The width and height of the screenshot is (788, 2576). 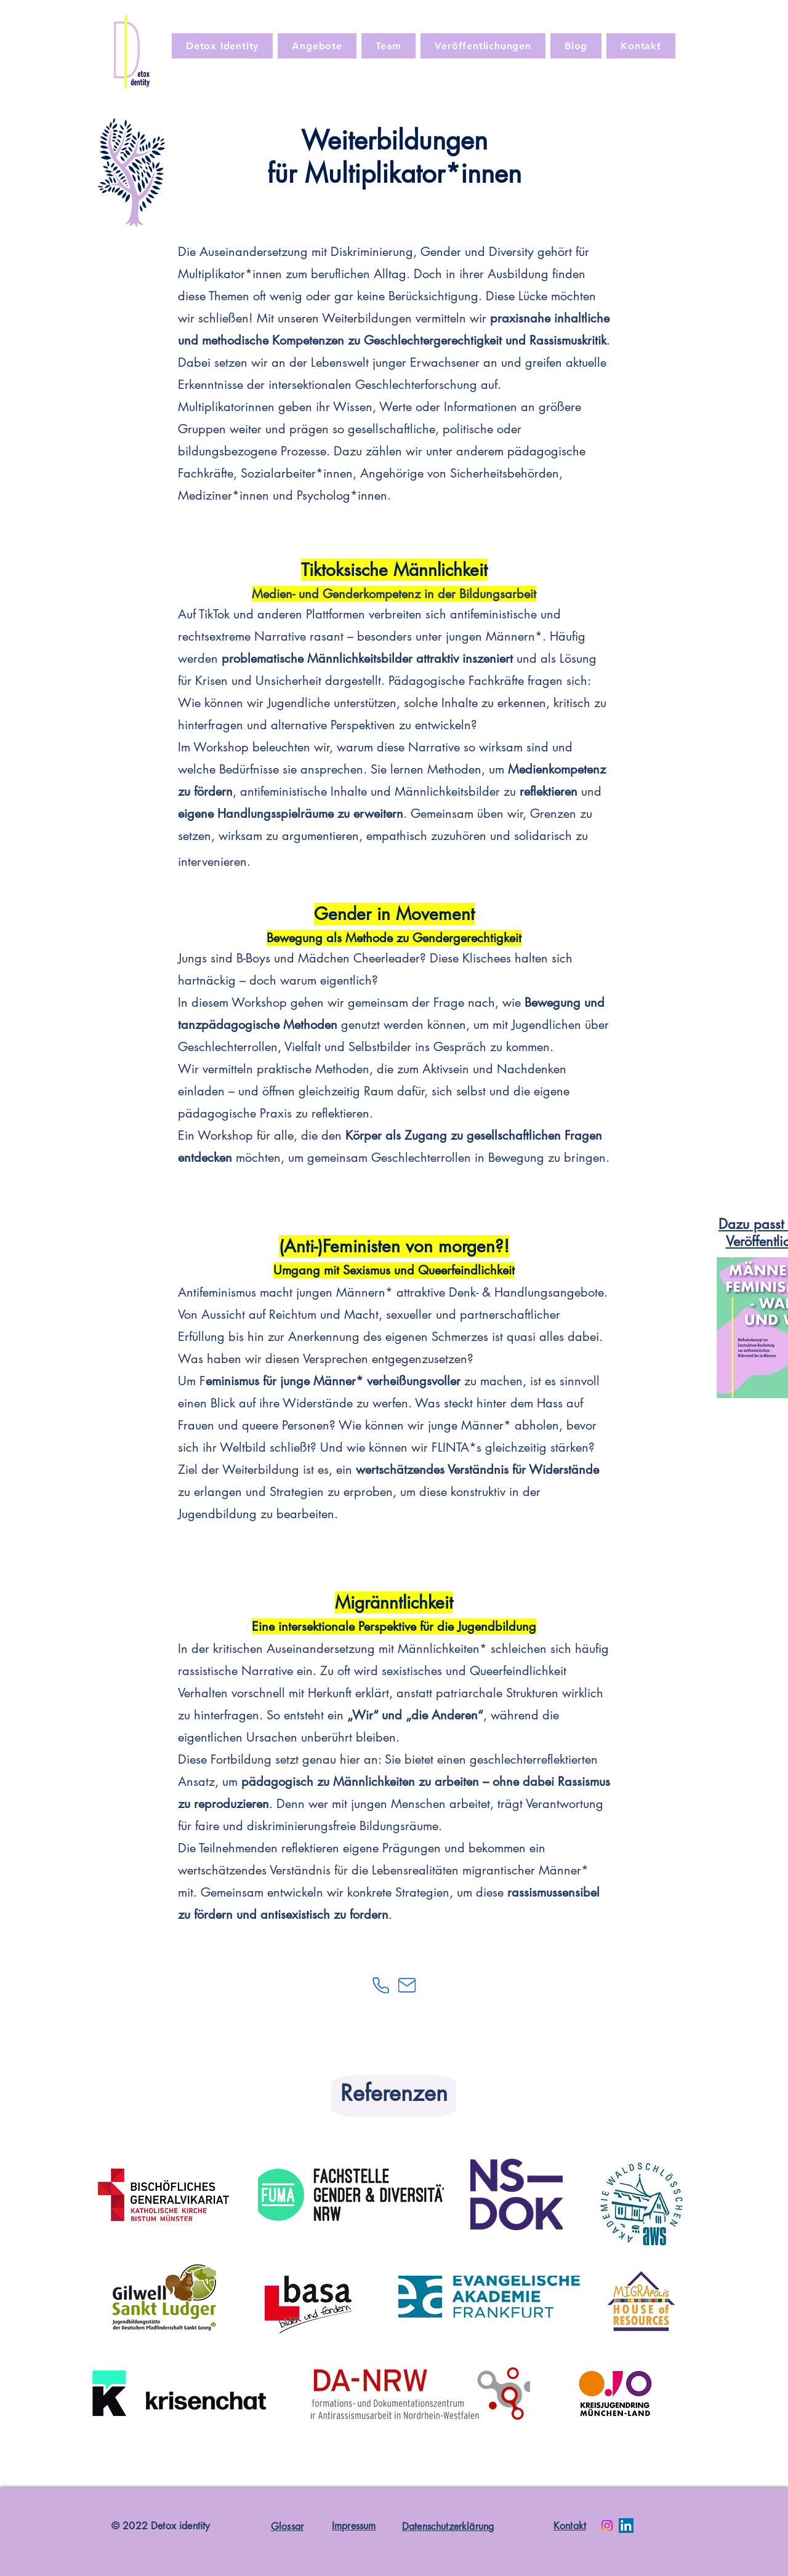 I want to click on [Mail], so click(x=407, y=1985).